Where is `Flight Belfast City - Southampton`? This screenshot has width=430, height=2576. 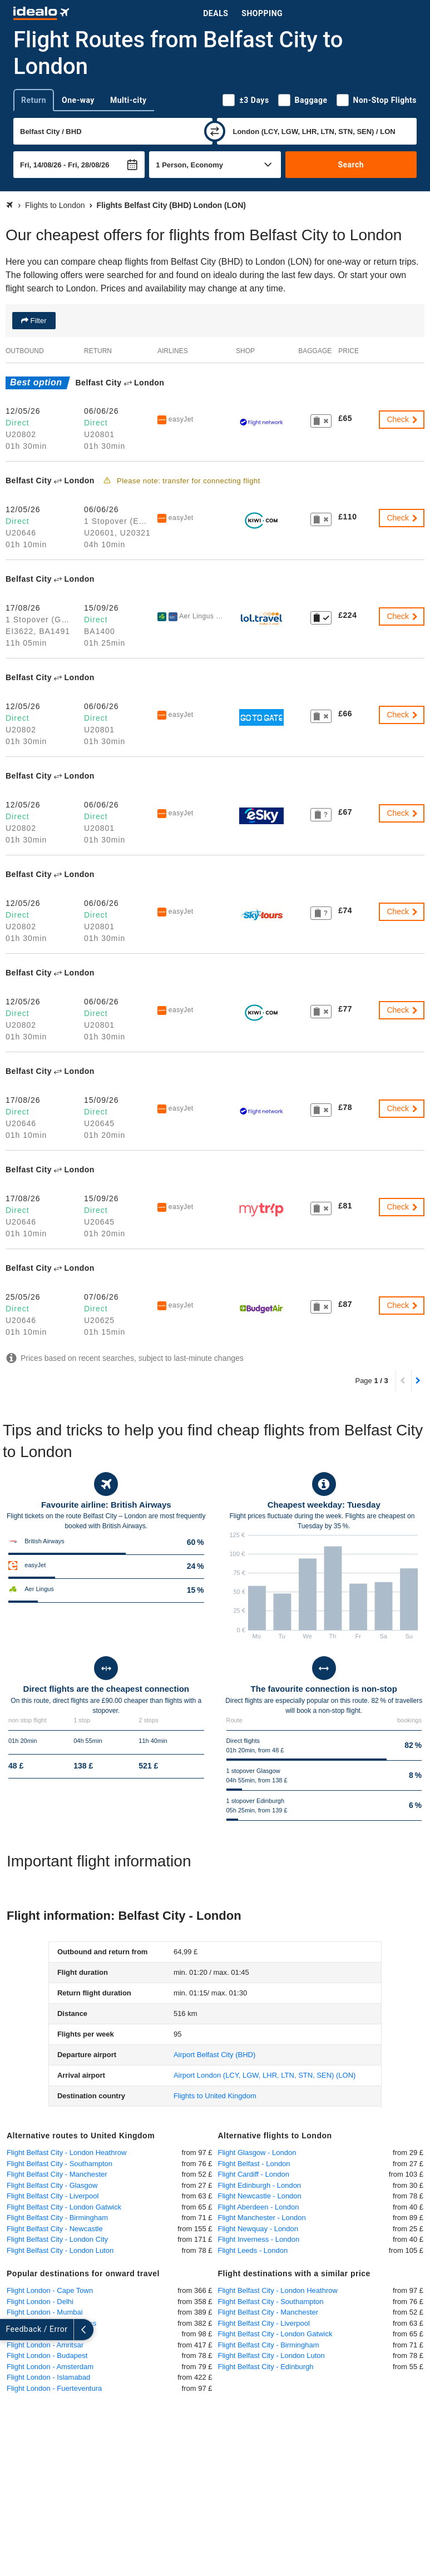
Flight Belfast City - Southampton is located at coordinates (59, 2163).